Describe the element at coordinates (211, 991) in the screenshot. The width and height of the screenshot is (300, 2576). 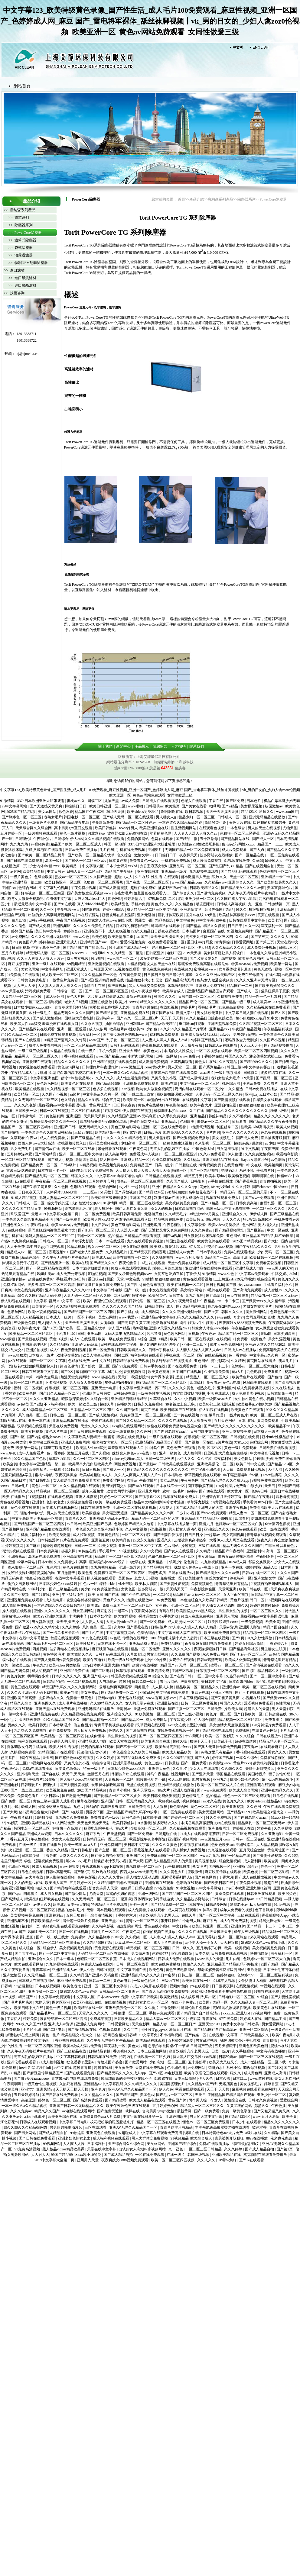
I see `亚洲精品国产精品国自产观看` at that location.